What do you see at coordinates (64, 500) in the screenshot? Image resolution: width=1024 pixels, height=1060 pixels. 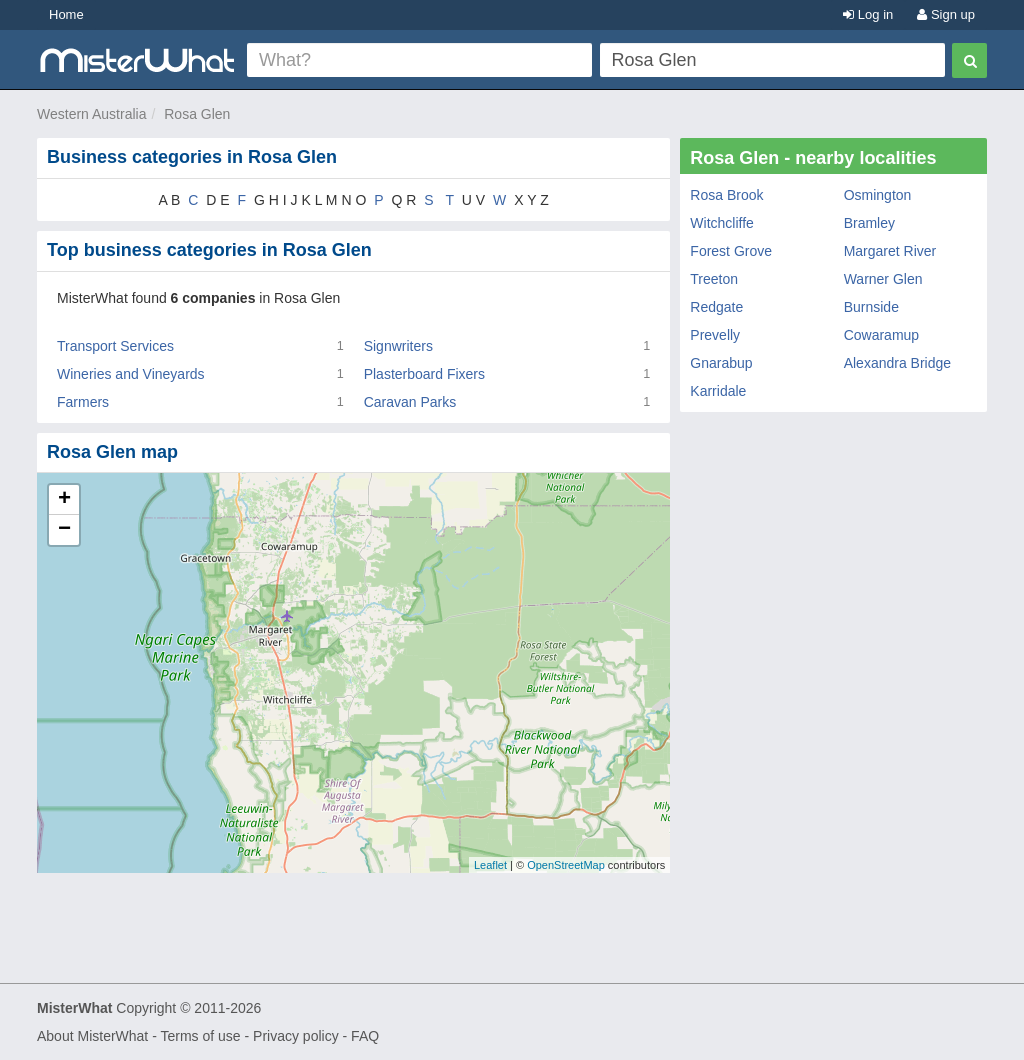 I see `+ [button]` at bounding box center [64, 500].